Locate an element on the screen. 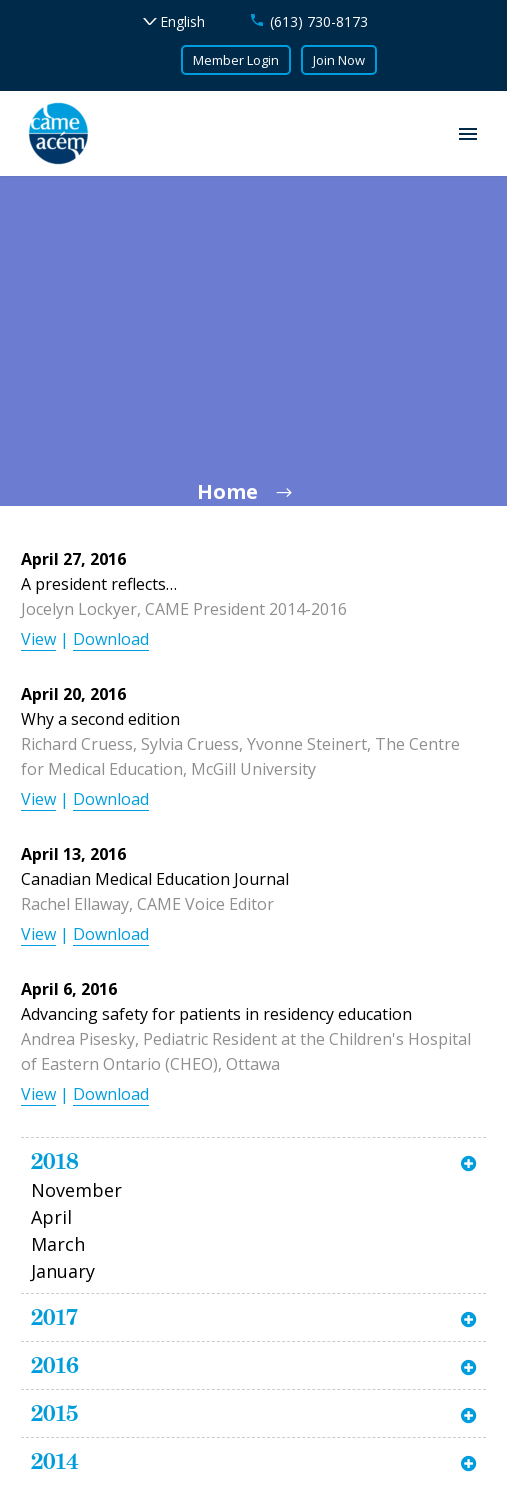 Image resolution: width=507 pixels, height=1506 pixels. March is located at coordinates (58, 1244).